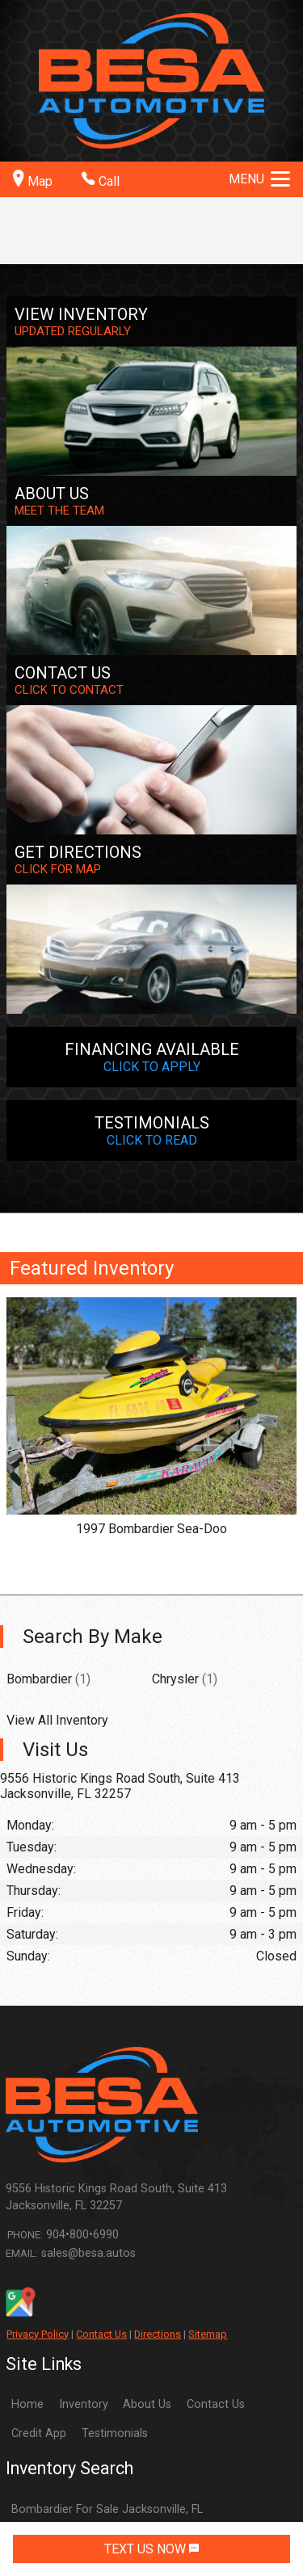  I want to click on Sitemap, so click(207, 2334).